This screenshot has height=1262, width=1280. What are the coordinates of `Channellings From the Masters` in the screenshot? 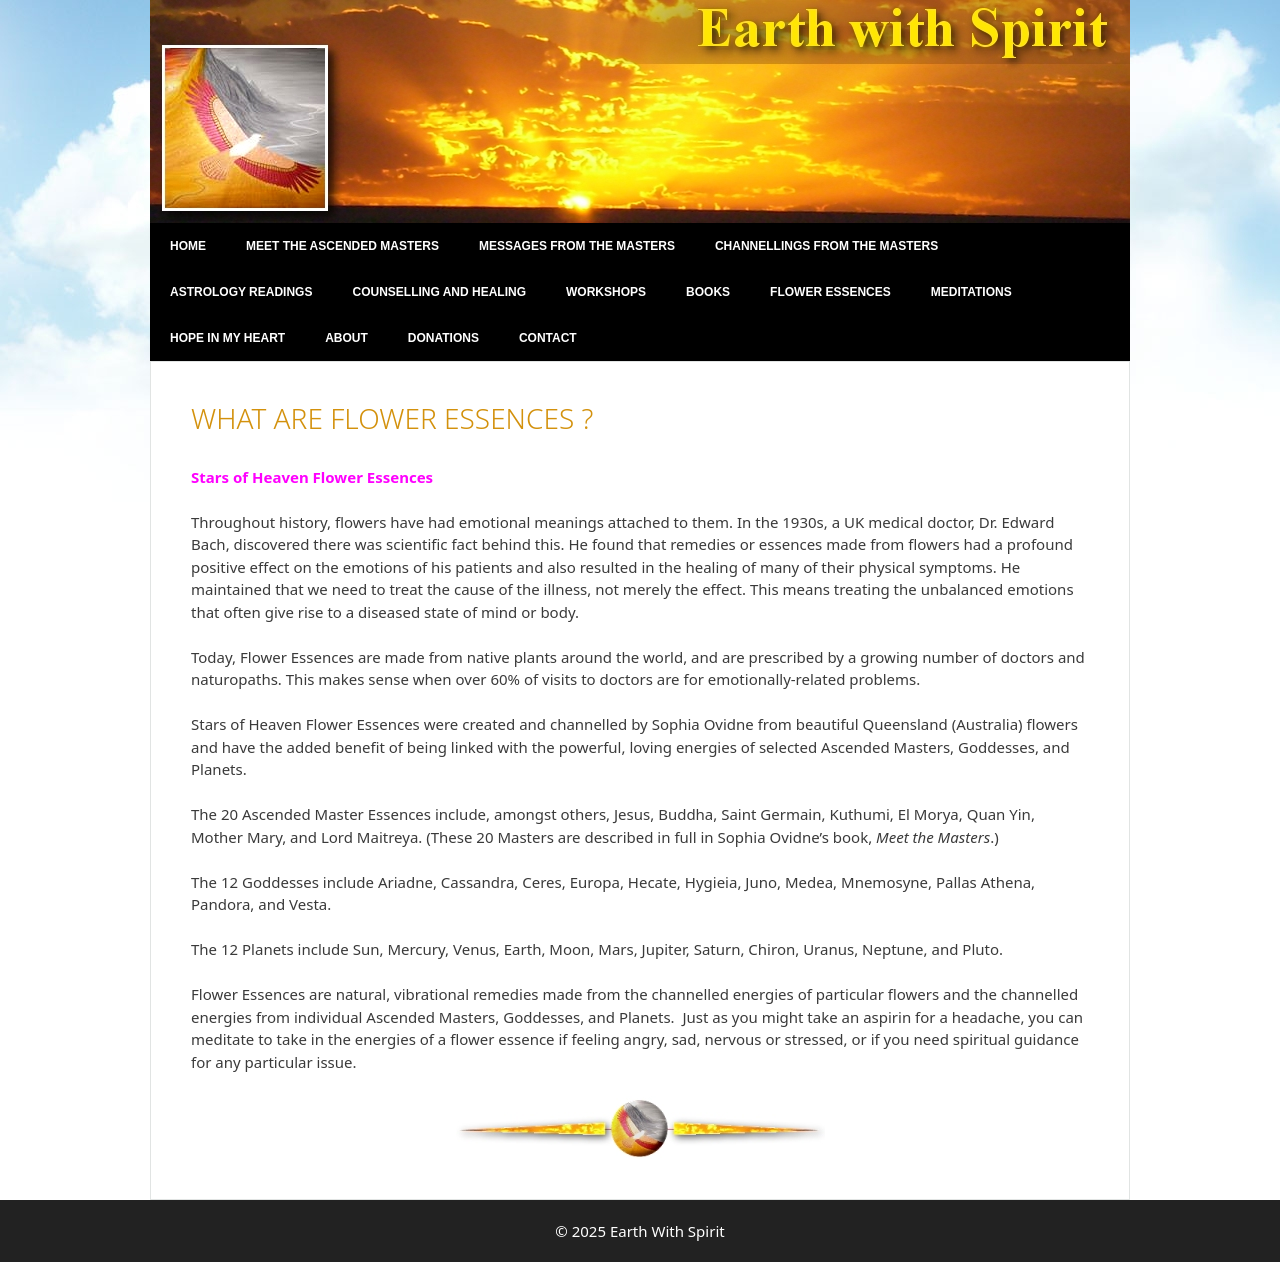 It's located at (826, 246).